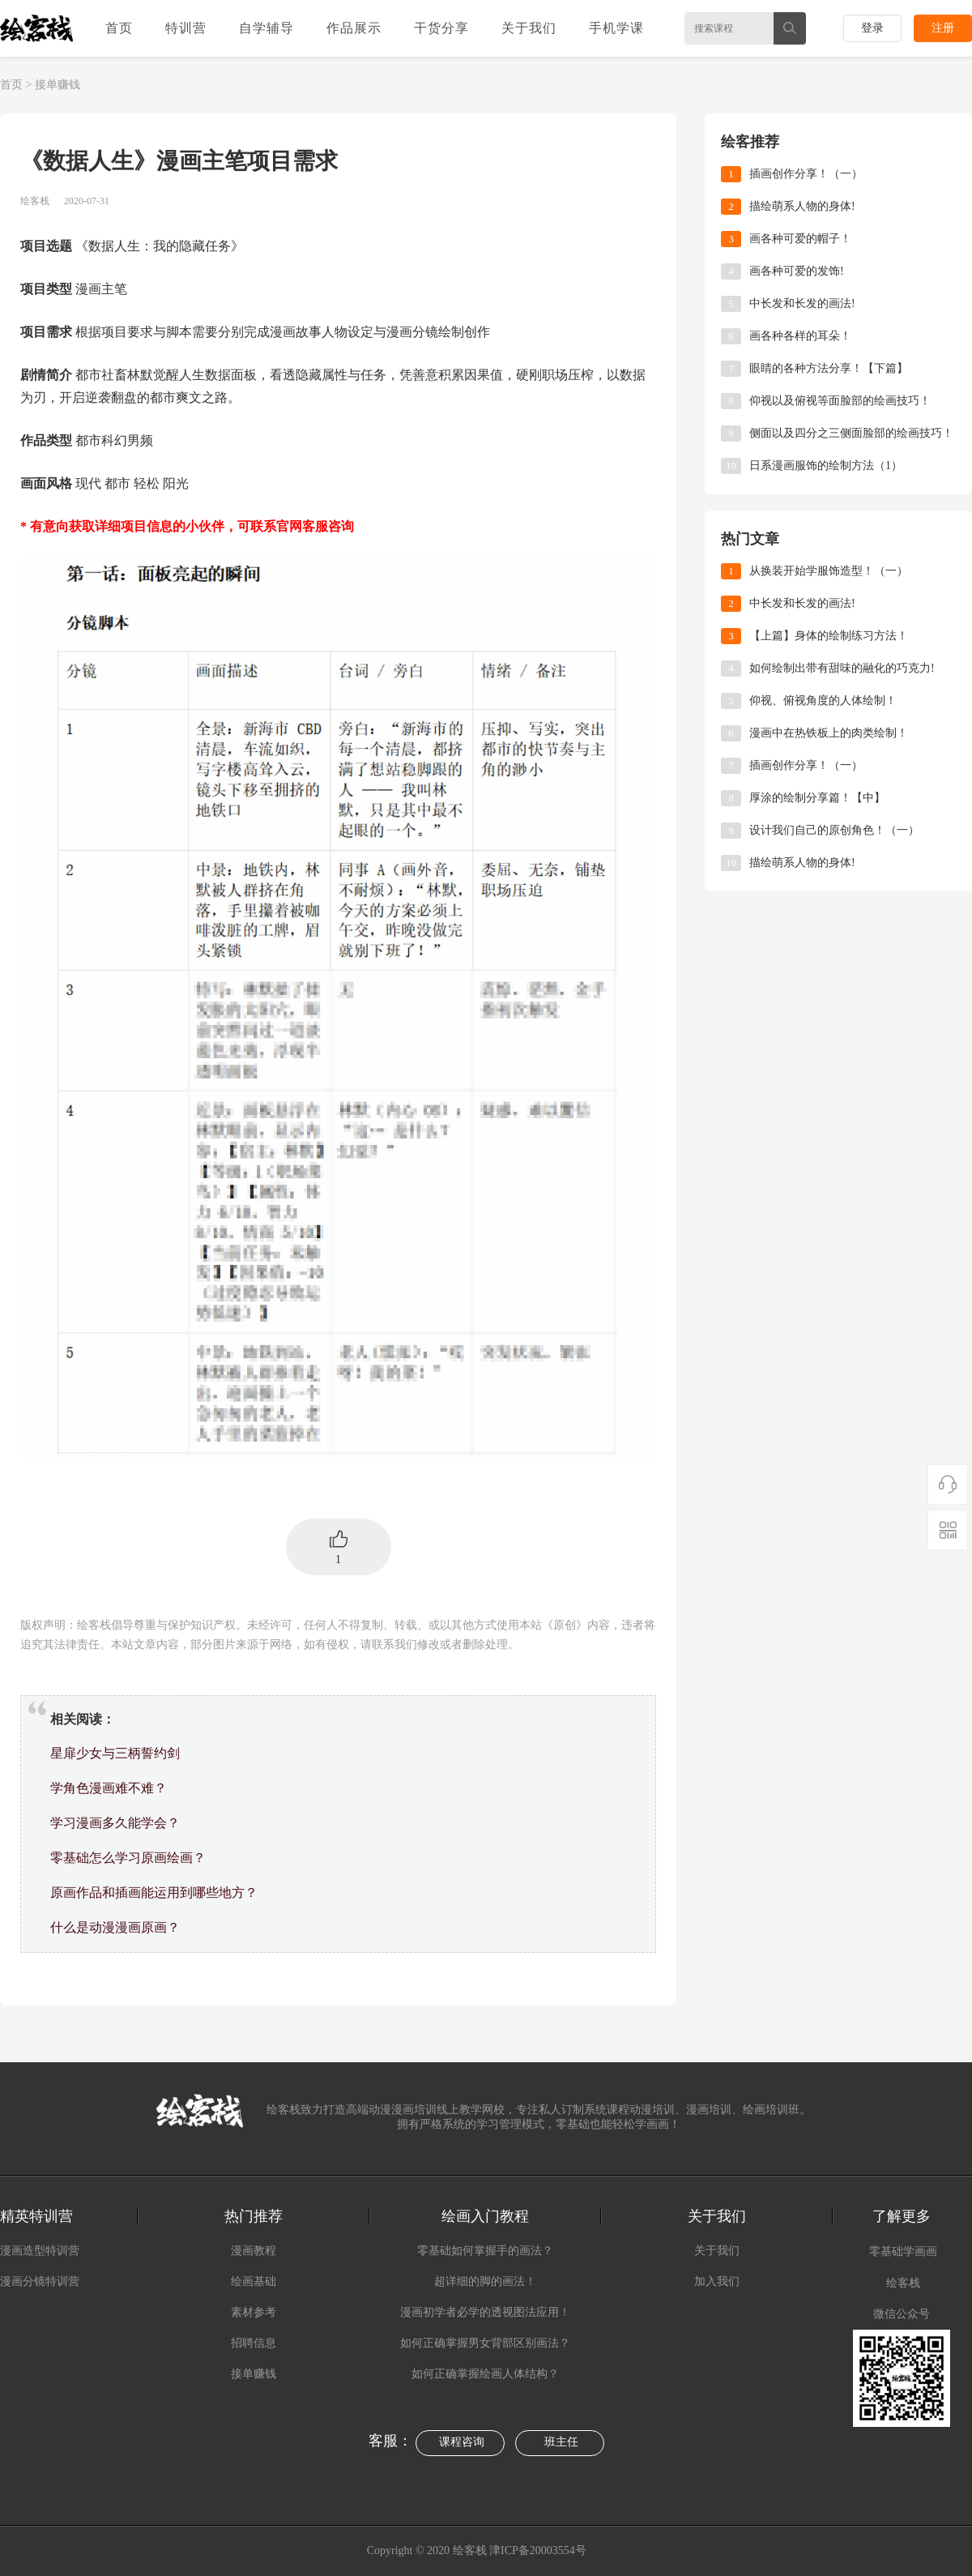  Describe the element at coordinates (828, 368) in the screenshot. I see `眼睛的各种方法分享！【下篇】` at that location.